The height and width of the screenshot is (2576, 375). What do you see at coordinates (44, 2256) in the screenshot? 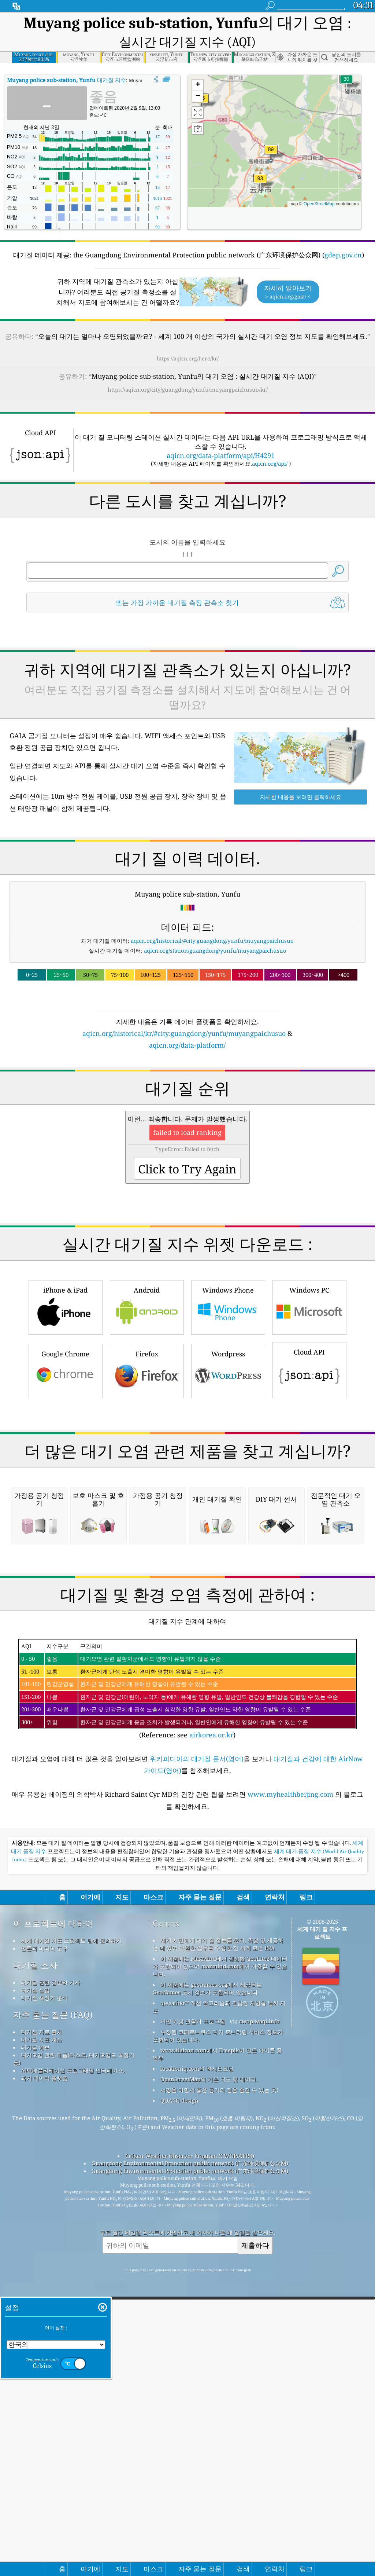
I see `언론과 미디어 도구` at bounding box center [44, 2256].